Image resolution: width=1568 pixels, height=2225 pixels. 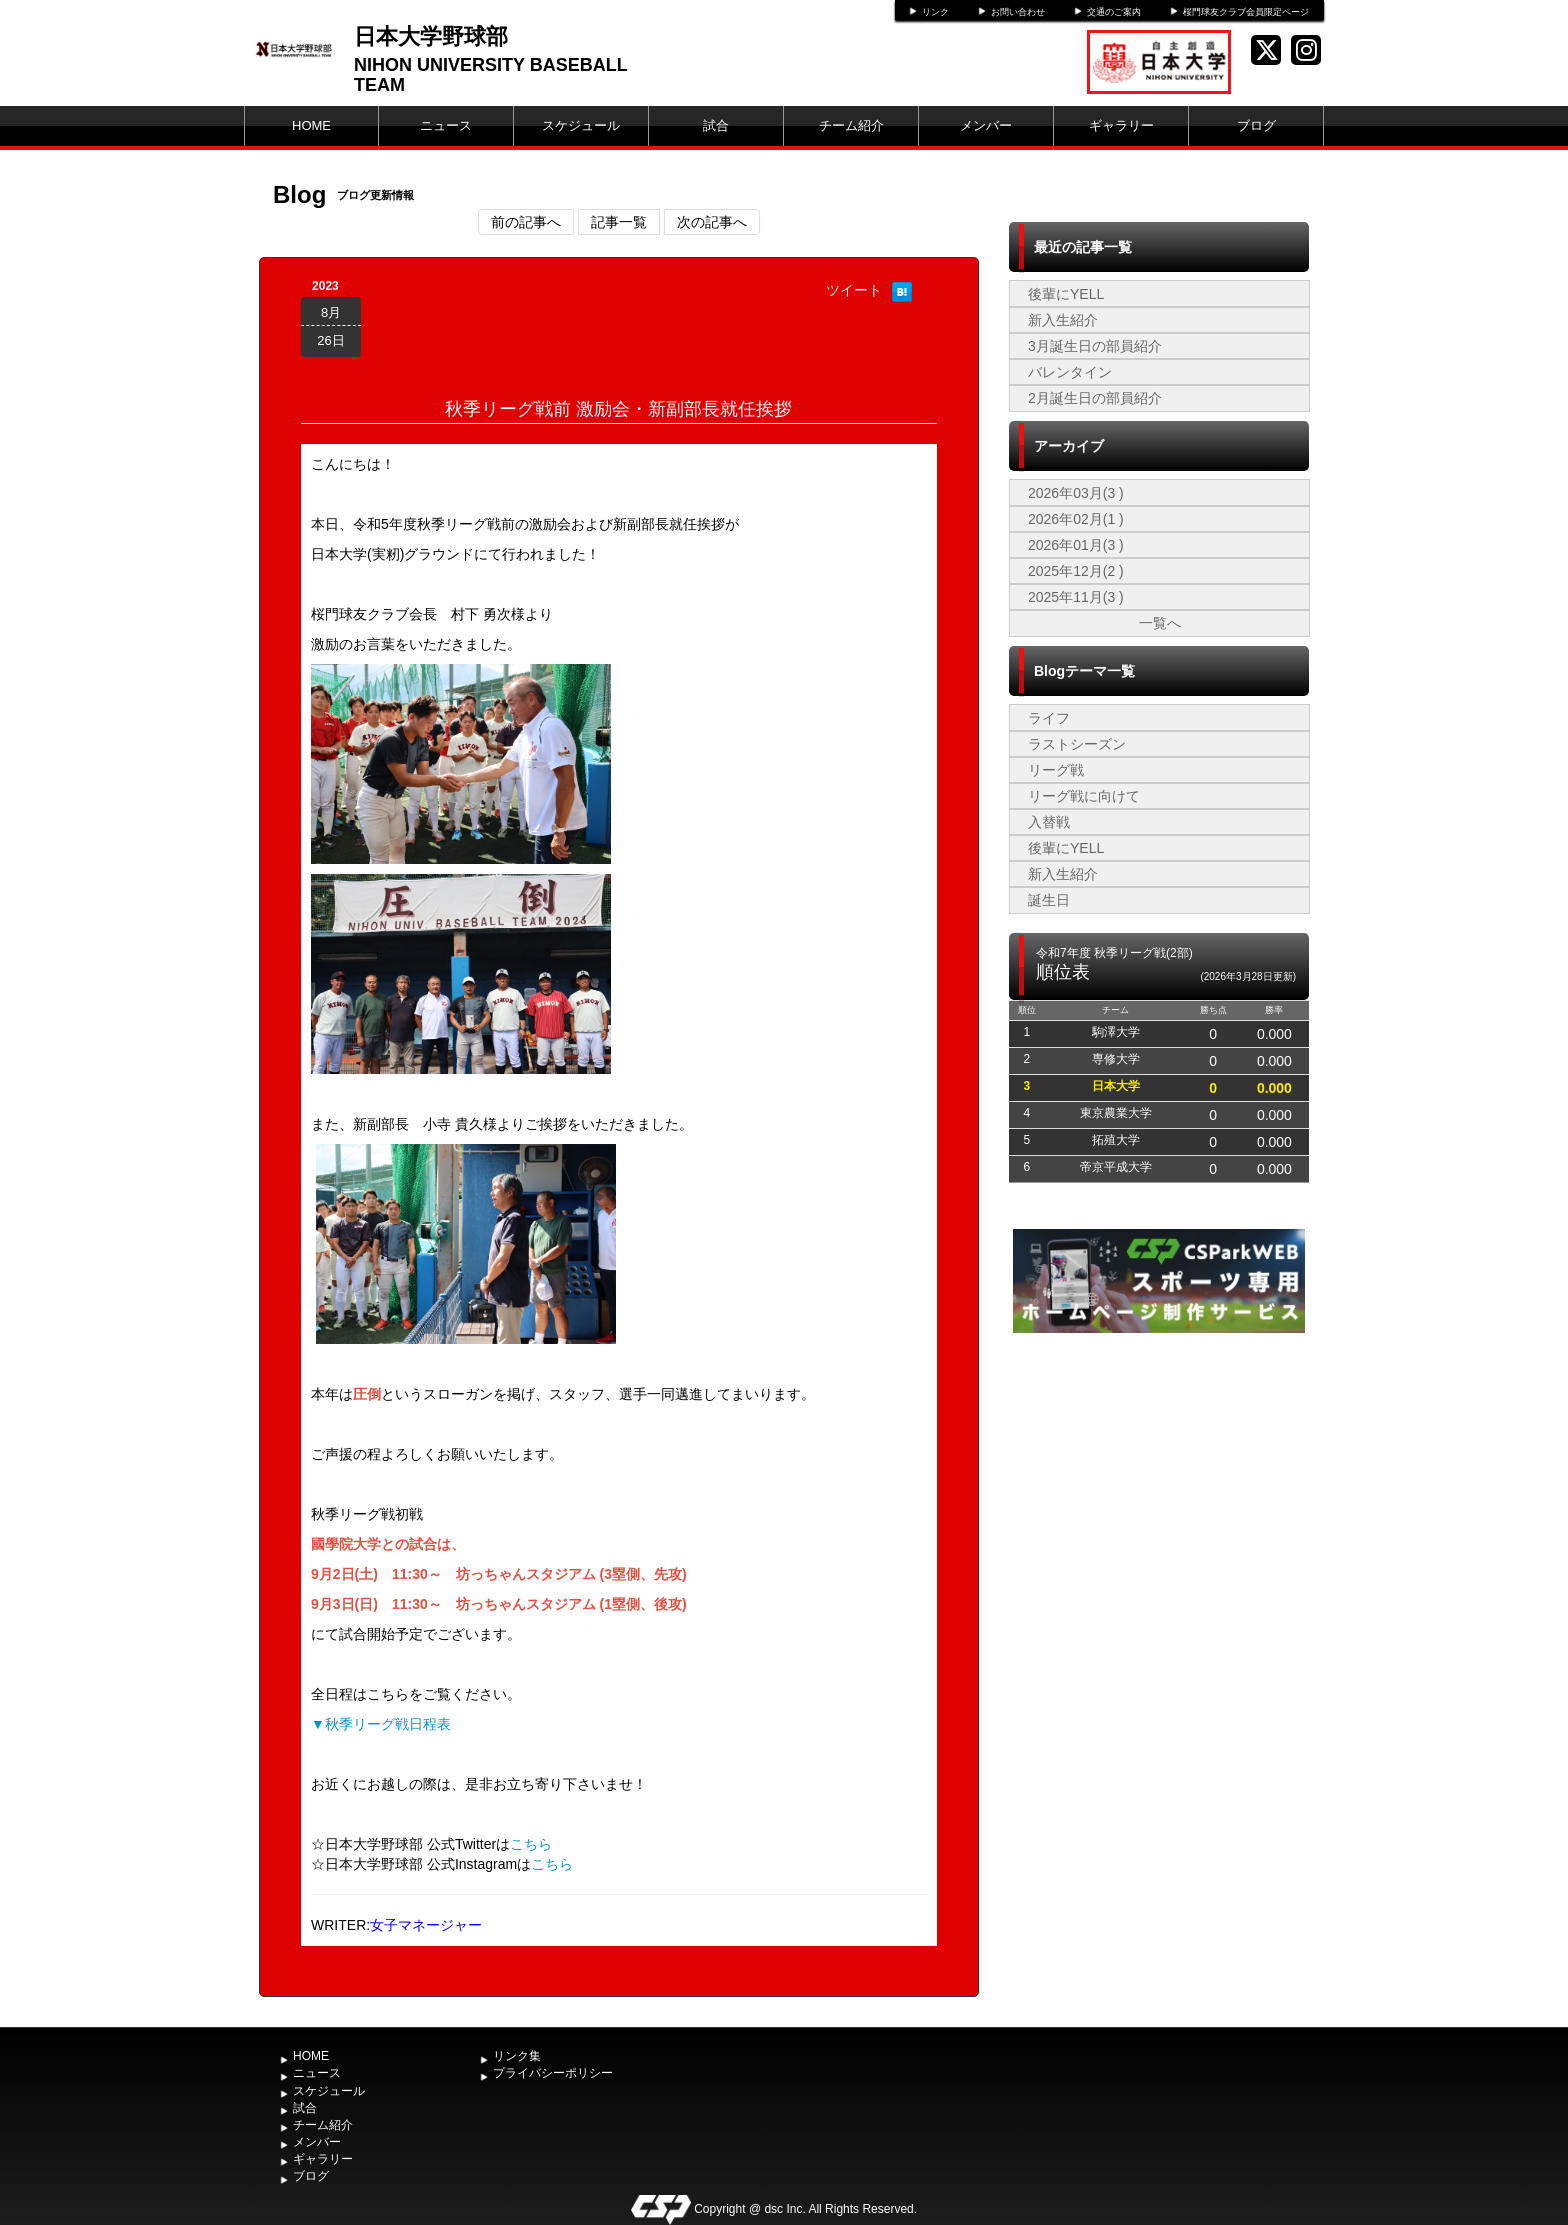 What do you see at coordinates (1018, 12) in the screenshot?
I see `お問い合わせ` at bounding box center [1018, 12].